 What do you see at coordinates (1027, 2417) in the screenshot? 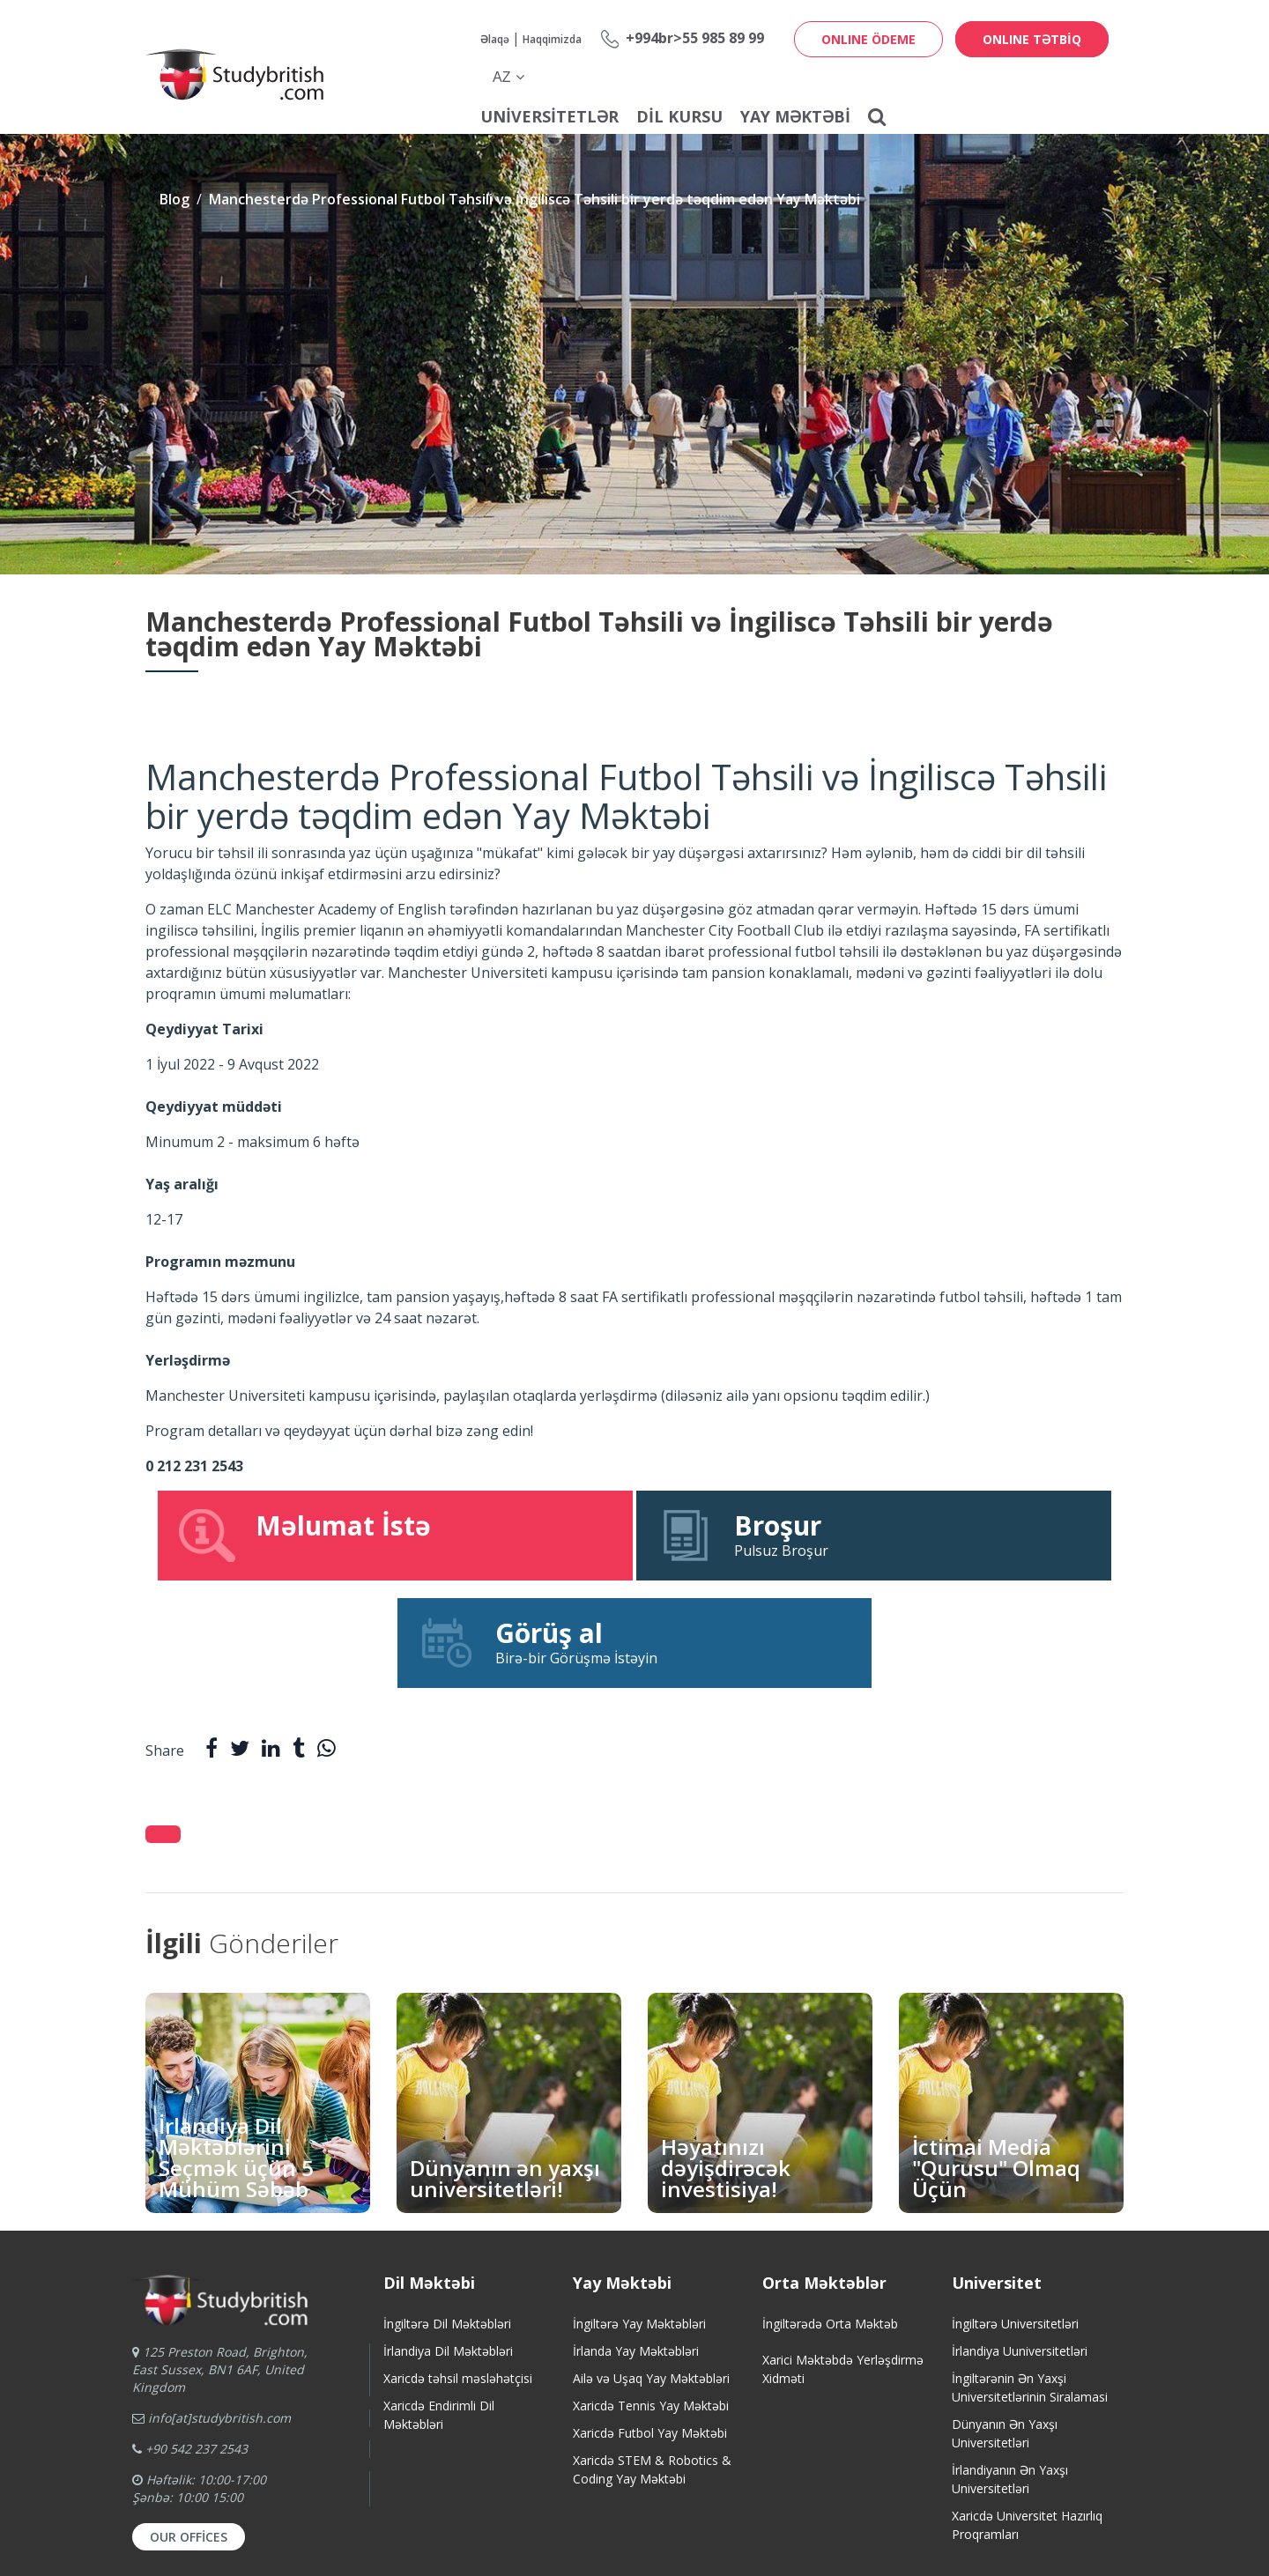
I see `Xaricdə Universitet HazırlıqProqramları` at bounding box center [1027, 2417].